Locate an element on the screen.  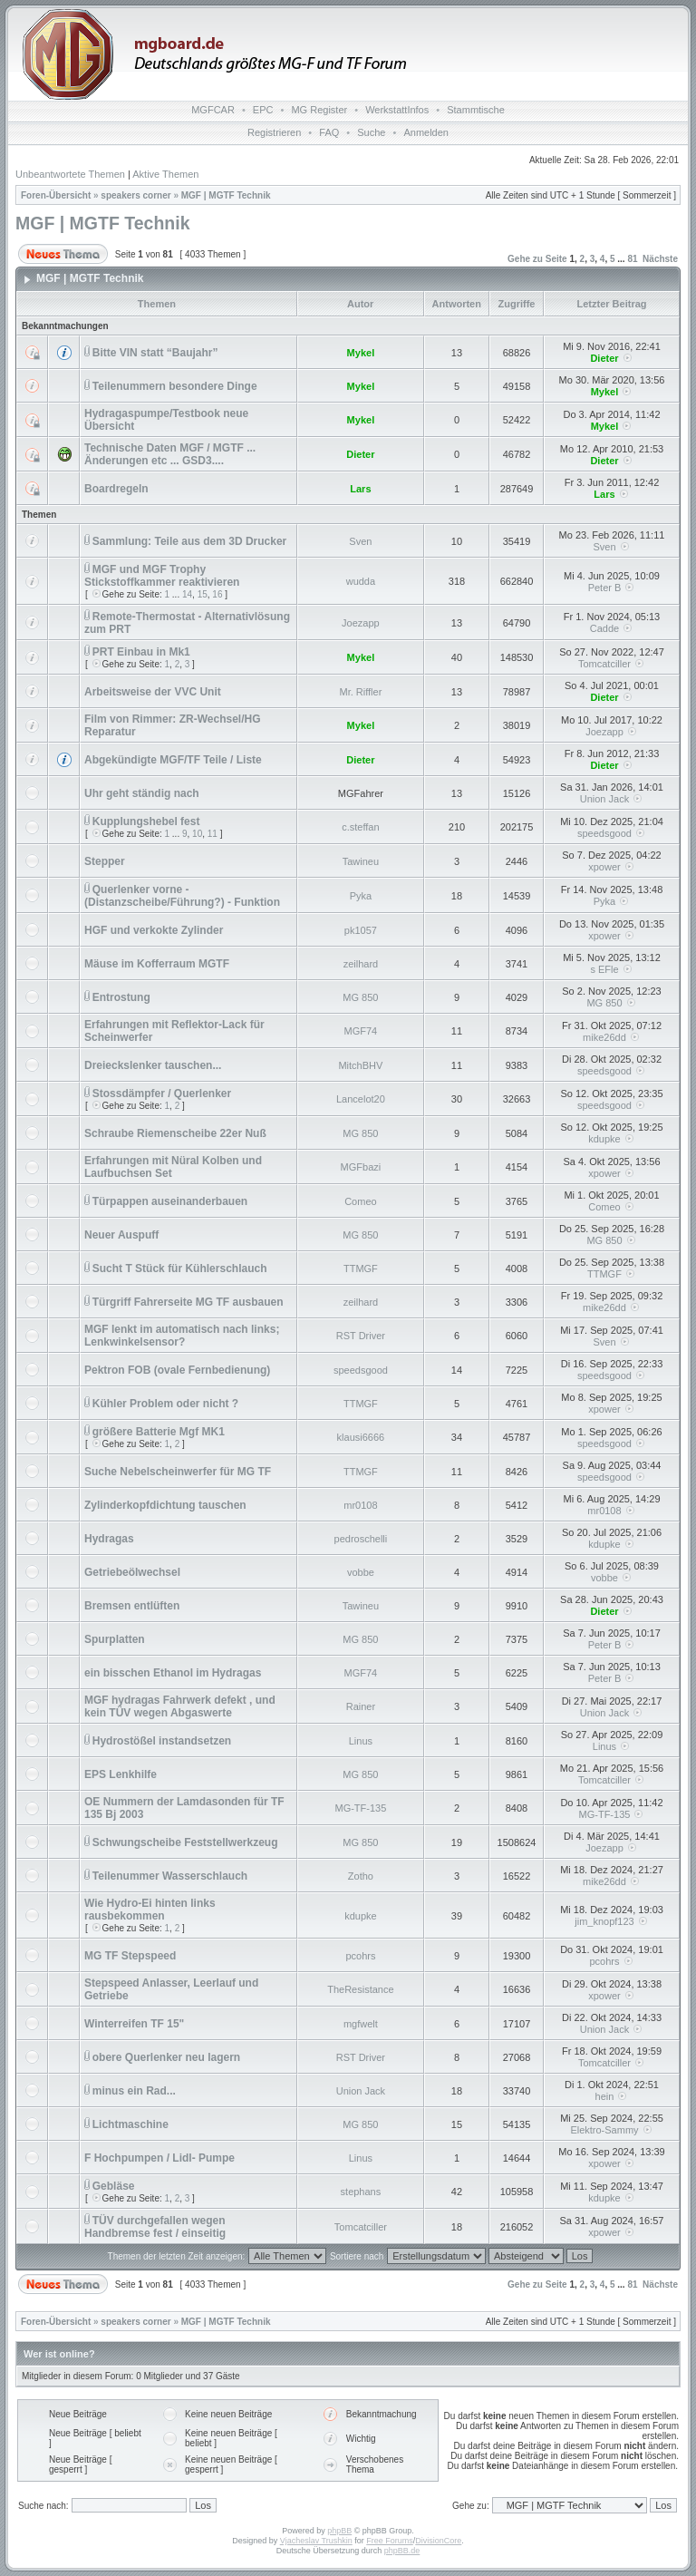
FAQ is located at coordinates (329, 132).